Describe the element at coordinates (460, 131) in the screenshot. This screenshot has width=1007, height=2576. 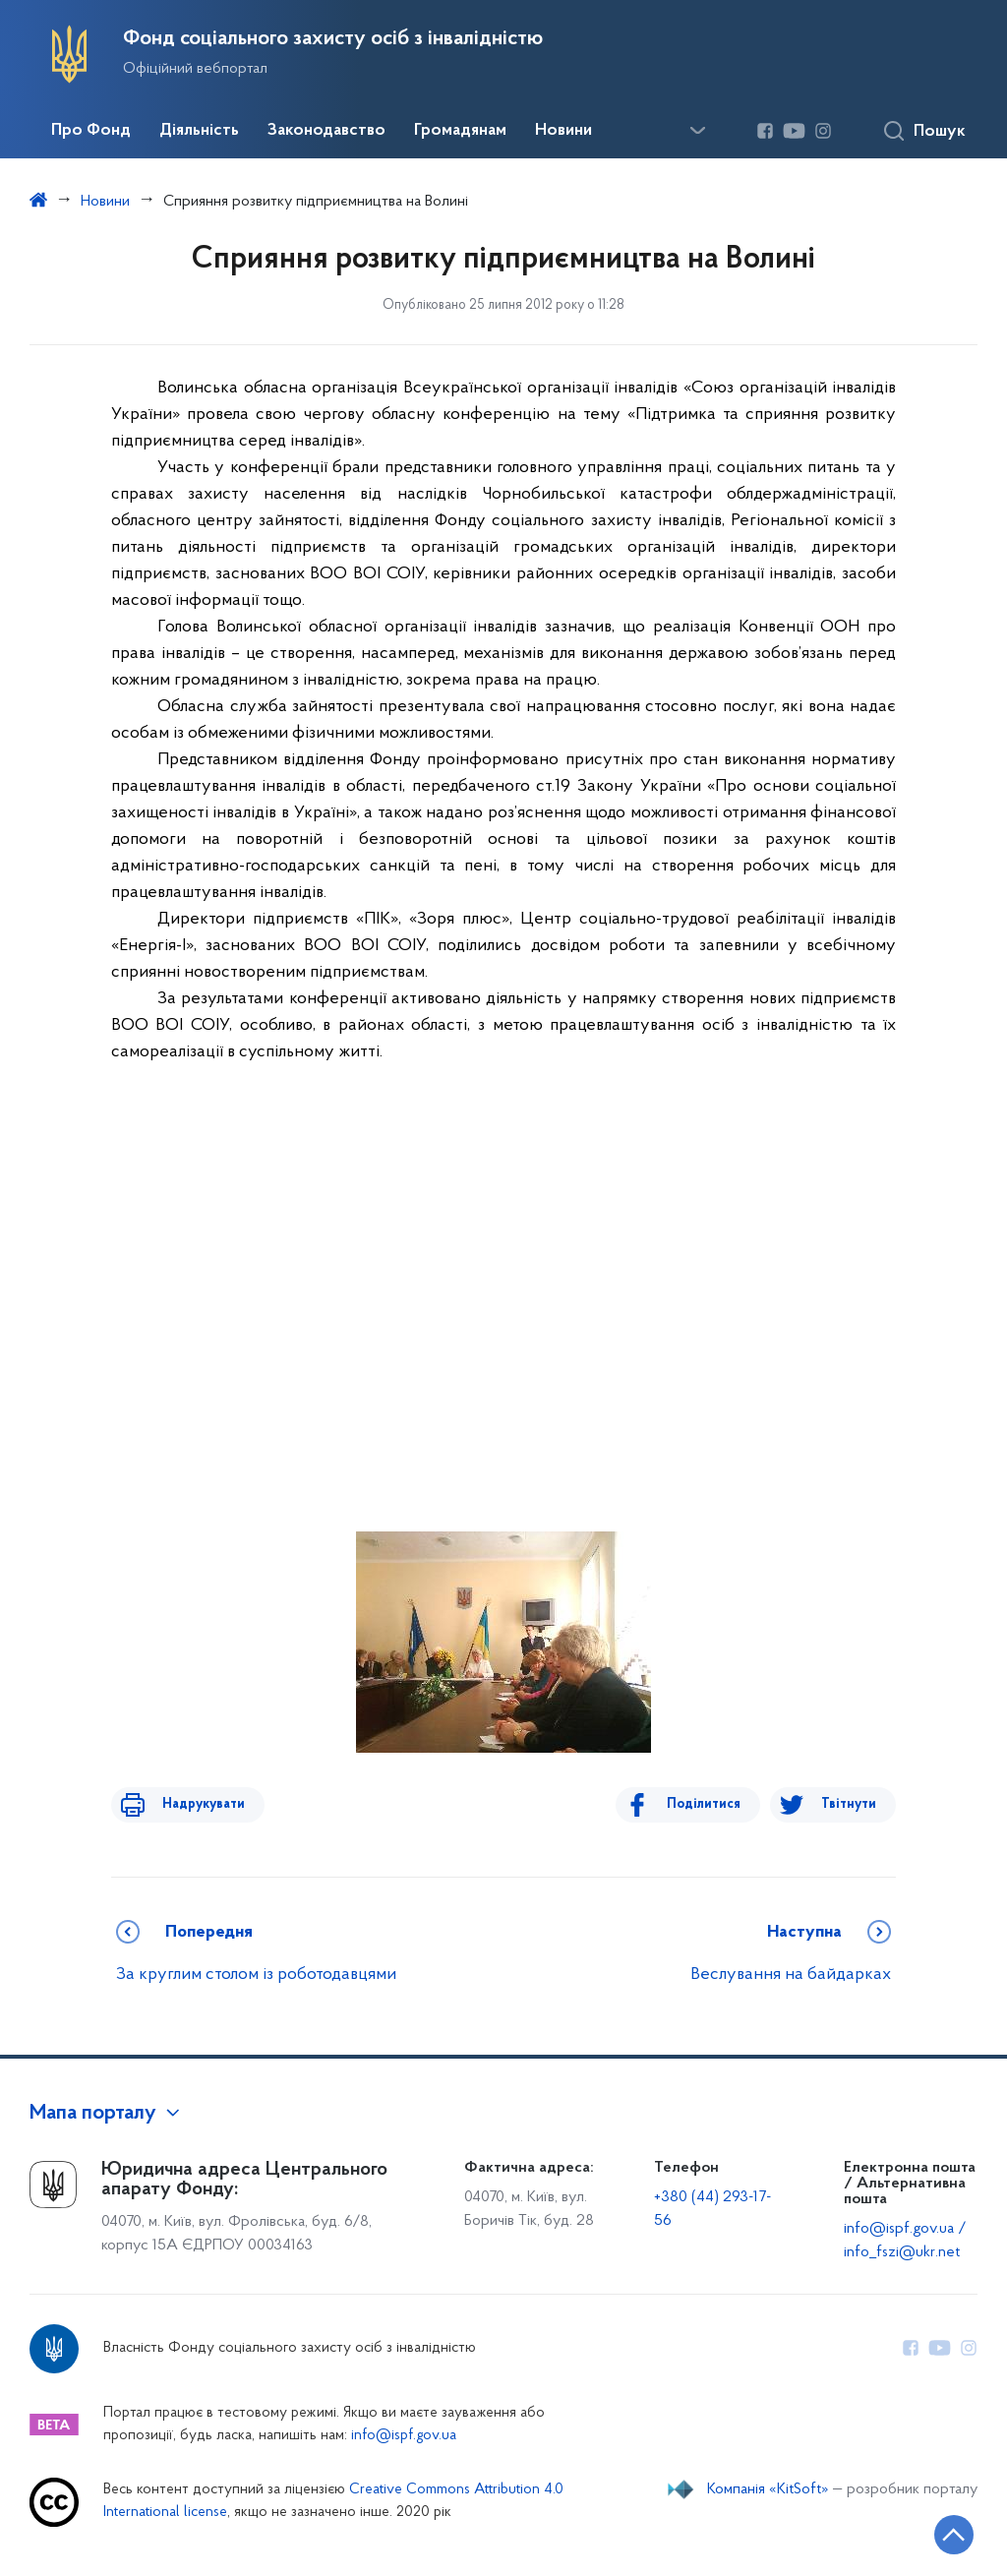
I see `Громадянам` at that location.